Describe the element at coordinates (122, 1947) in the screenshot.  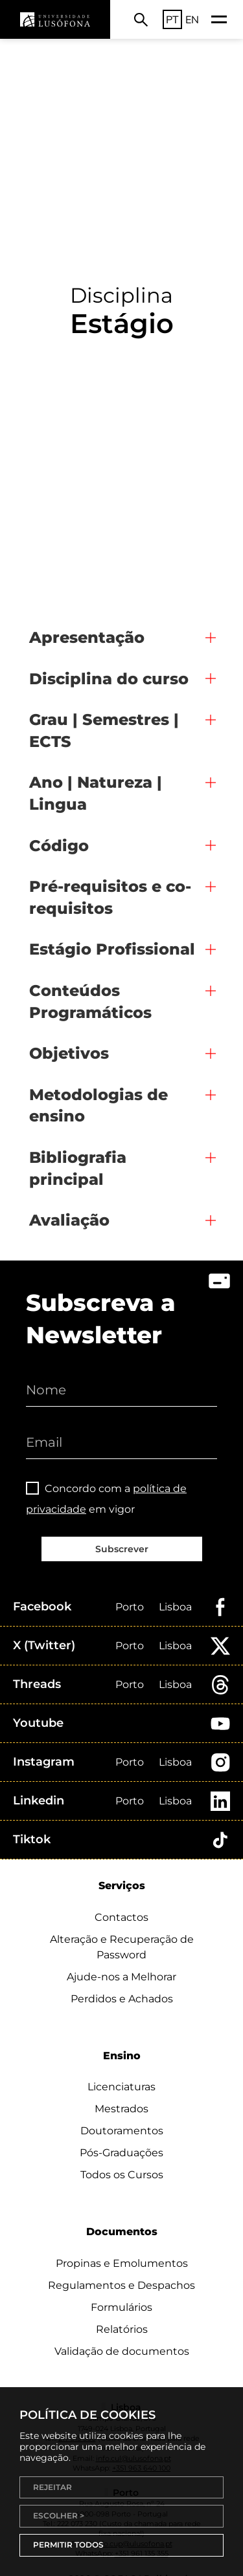
I see `Alteração e Recuperação de Password` at that location.